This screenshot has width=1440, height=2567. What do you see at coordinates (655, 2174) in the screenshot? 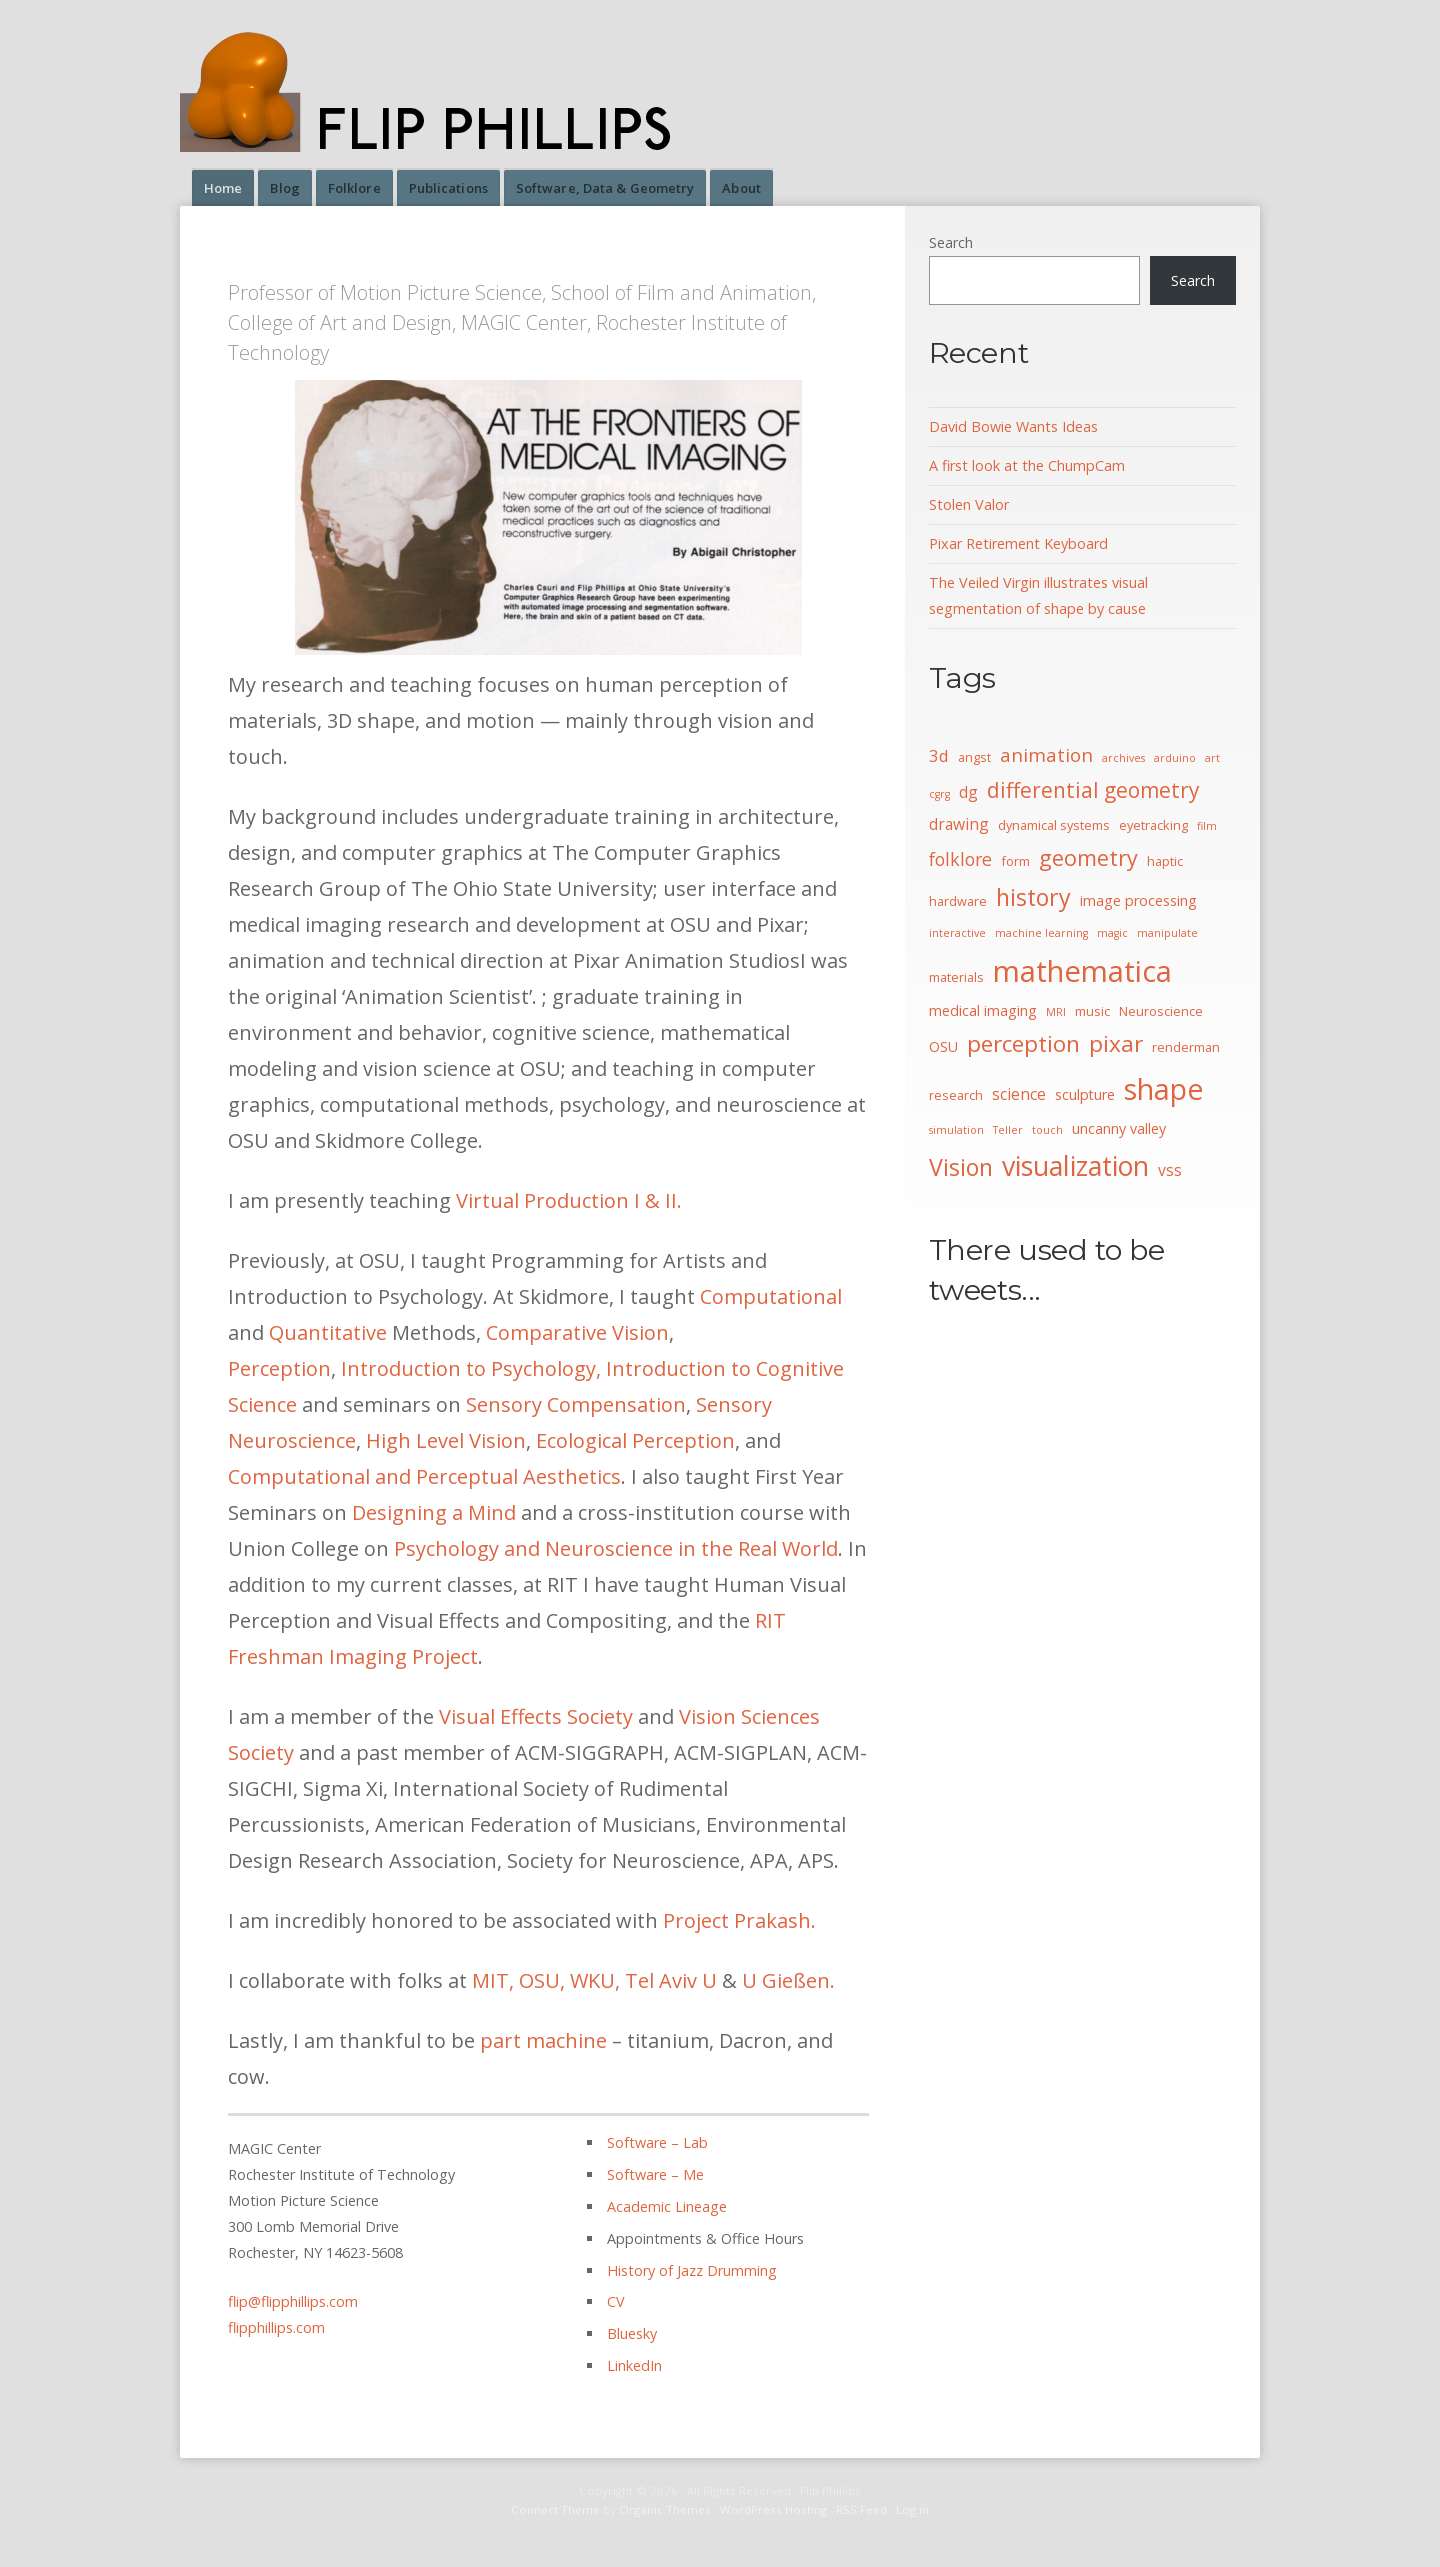
I see `Software – Me` at bounding box center [655, 2174].